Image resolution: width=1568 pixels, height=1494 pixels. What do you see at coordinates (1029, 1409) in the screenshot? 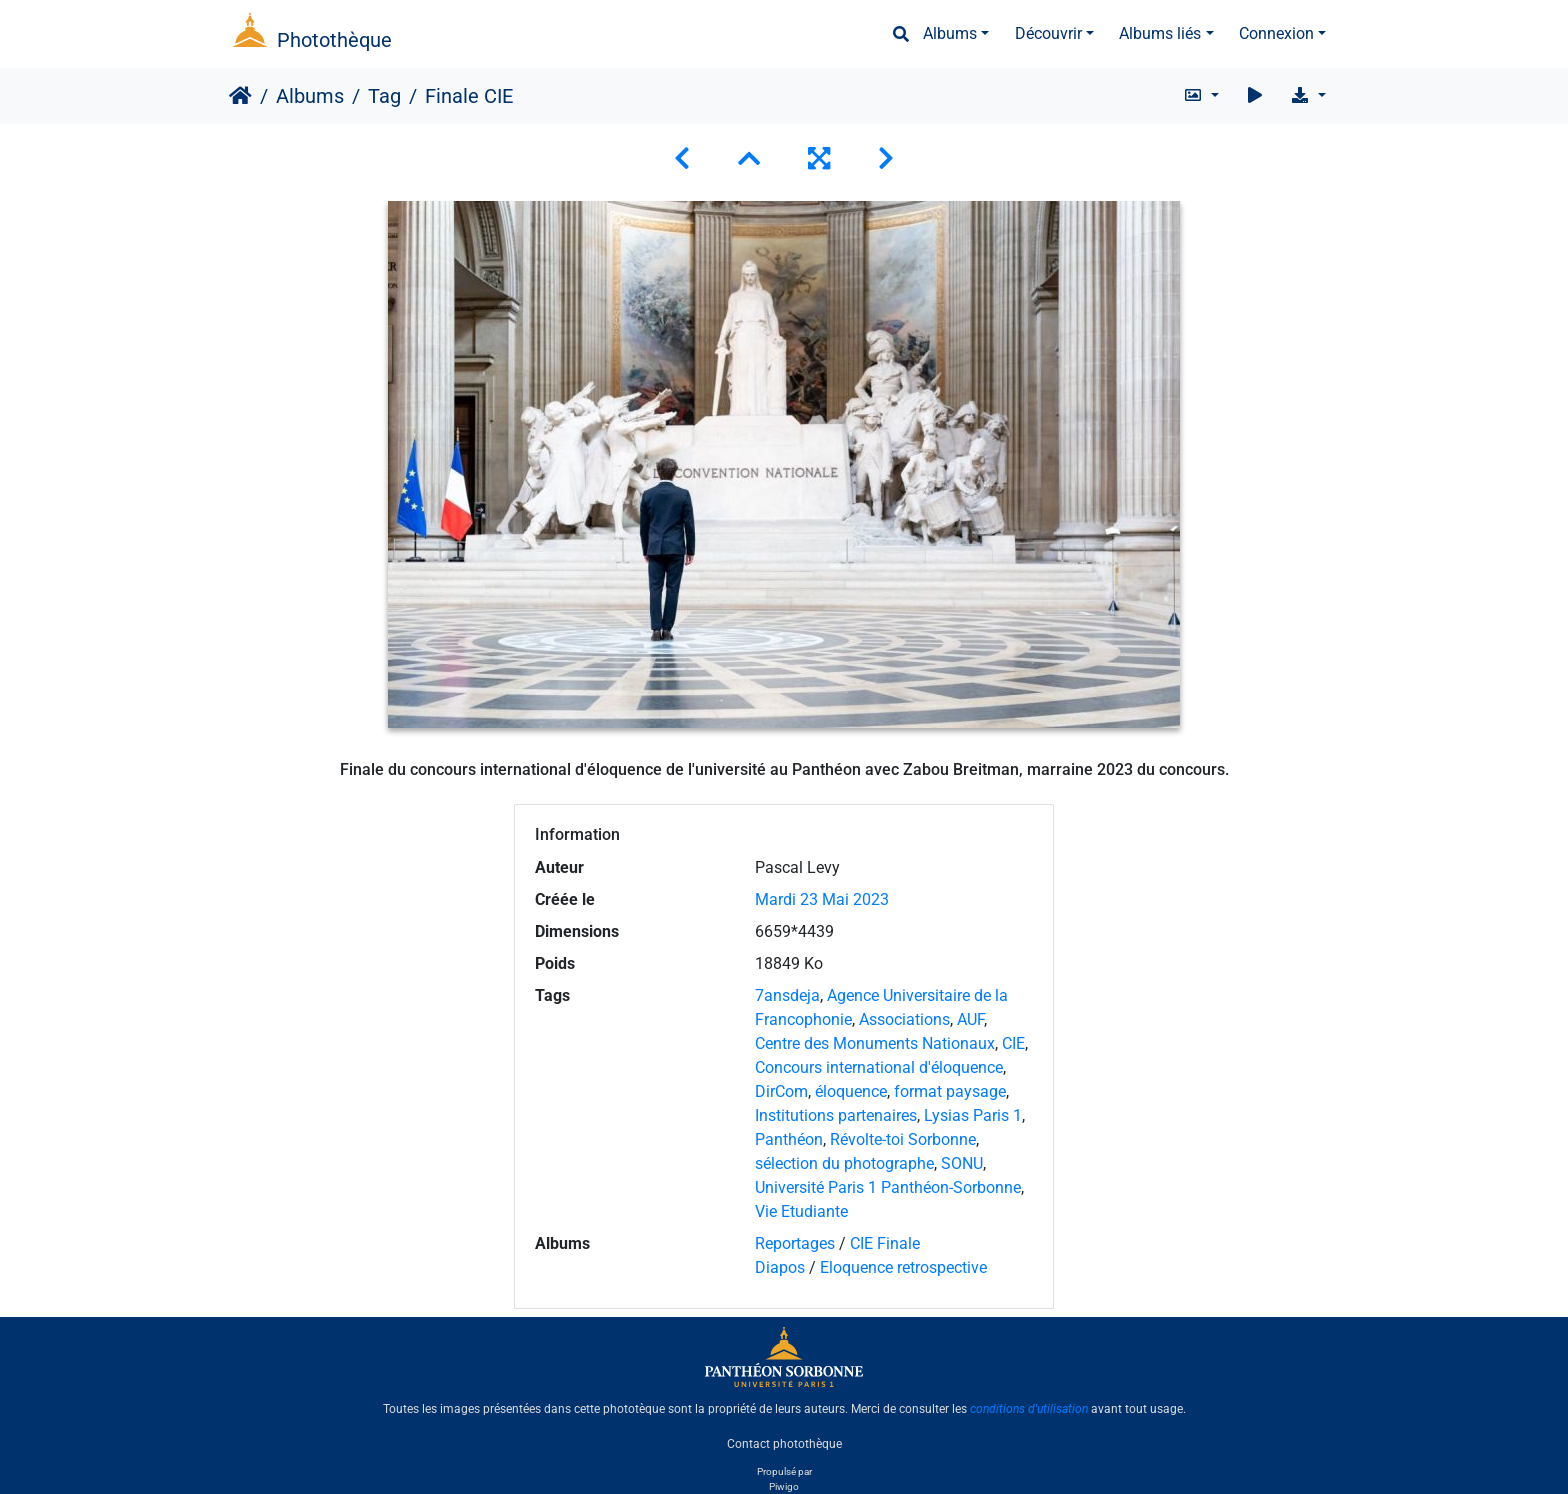
I see `conditions d'utilisation` at bounding box center [1029, 1409].